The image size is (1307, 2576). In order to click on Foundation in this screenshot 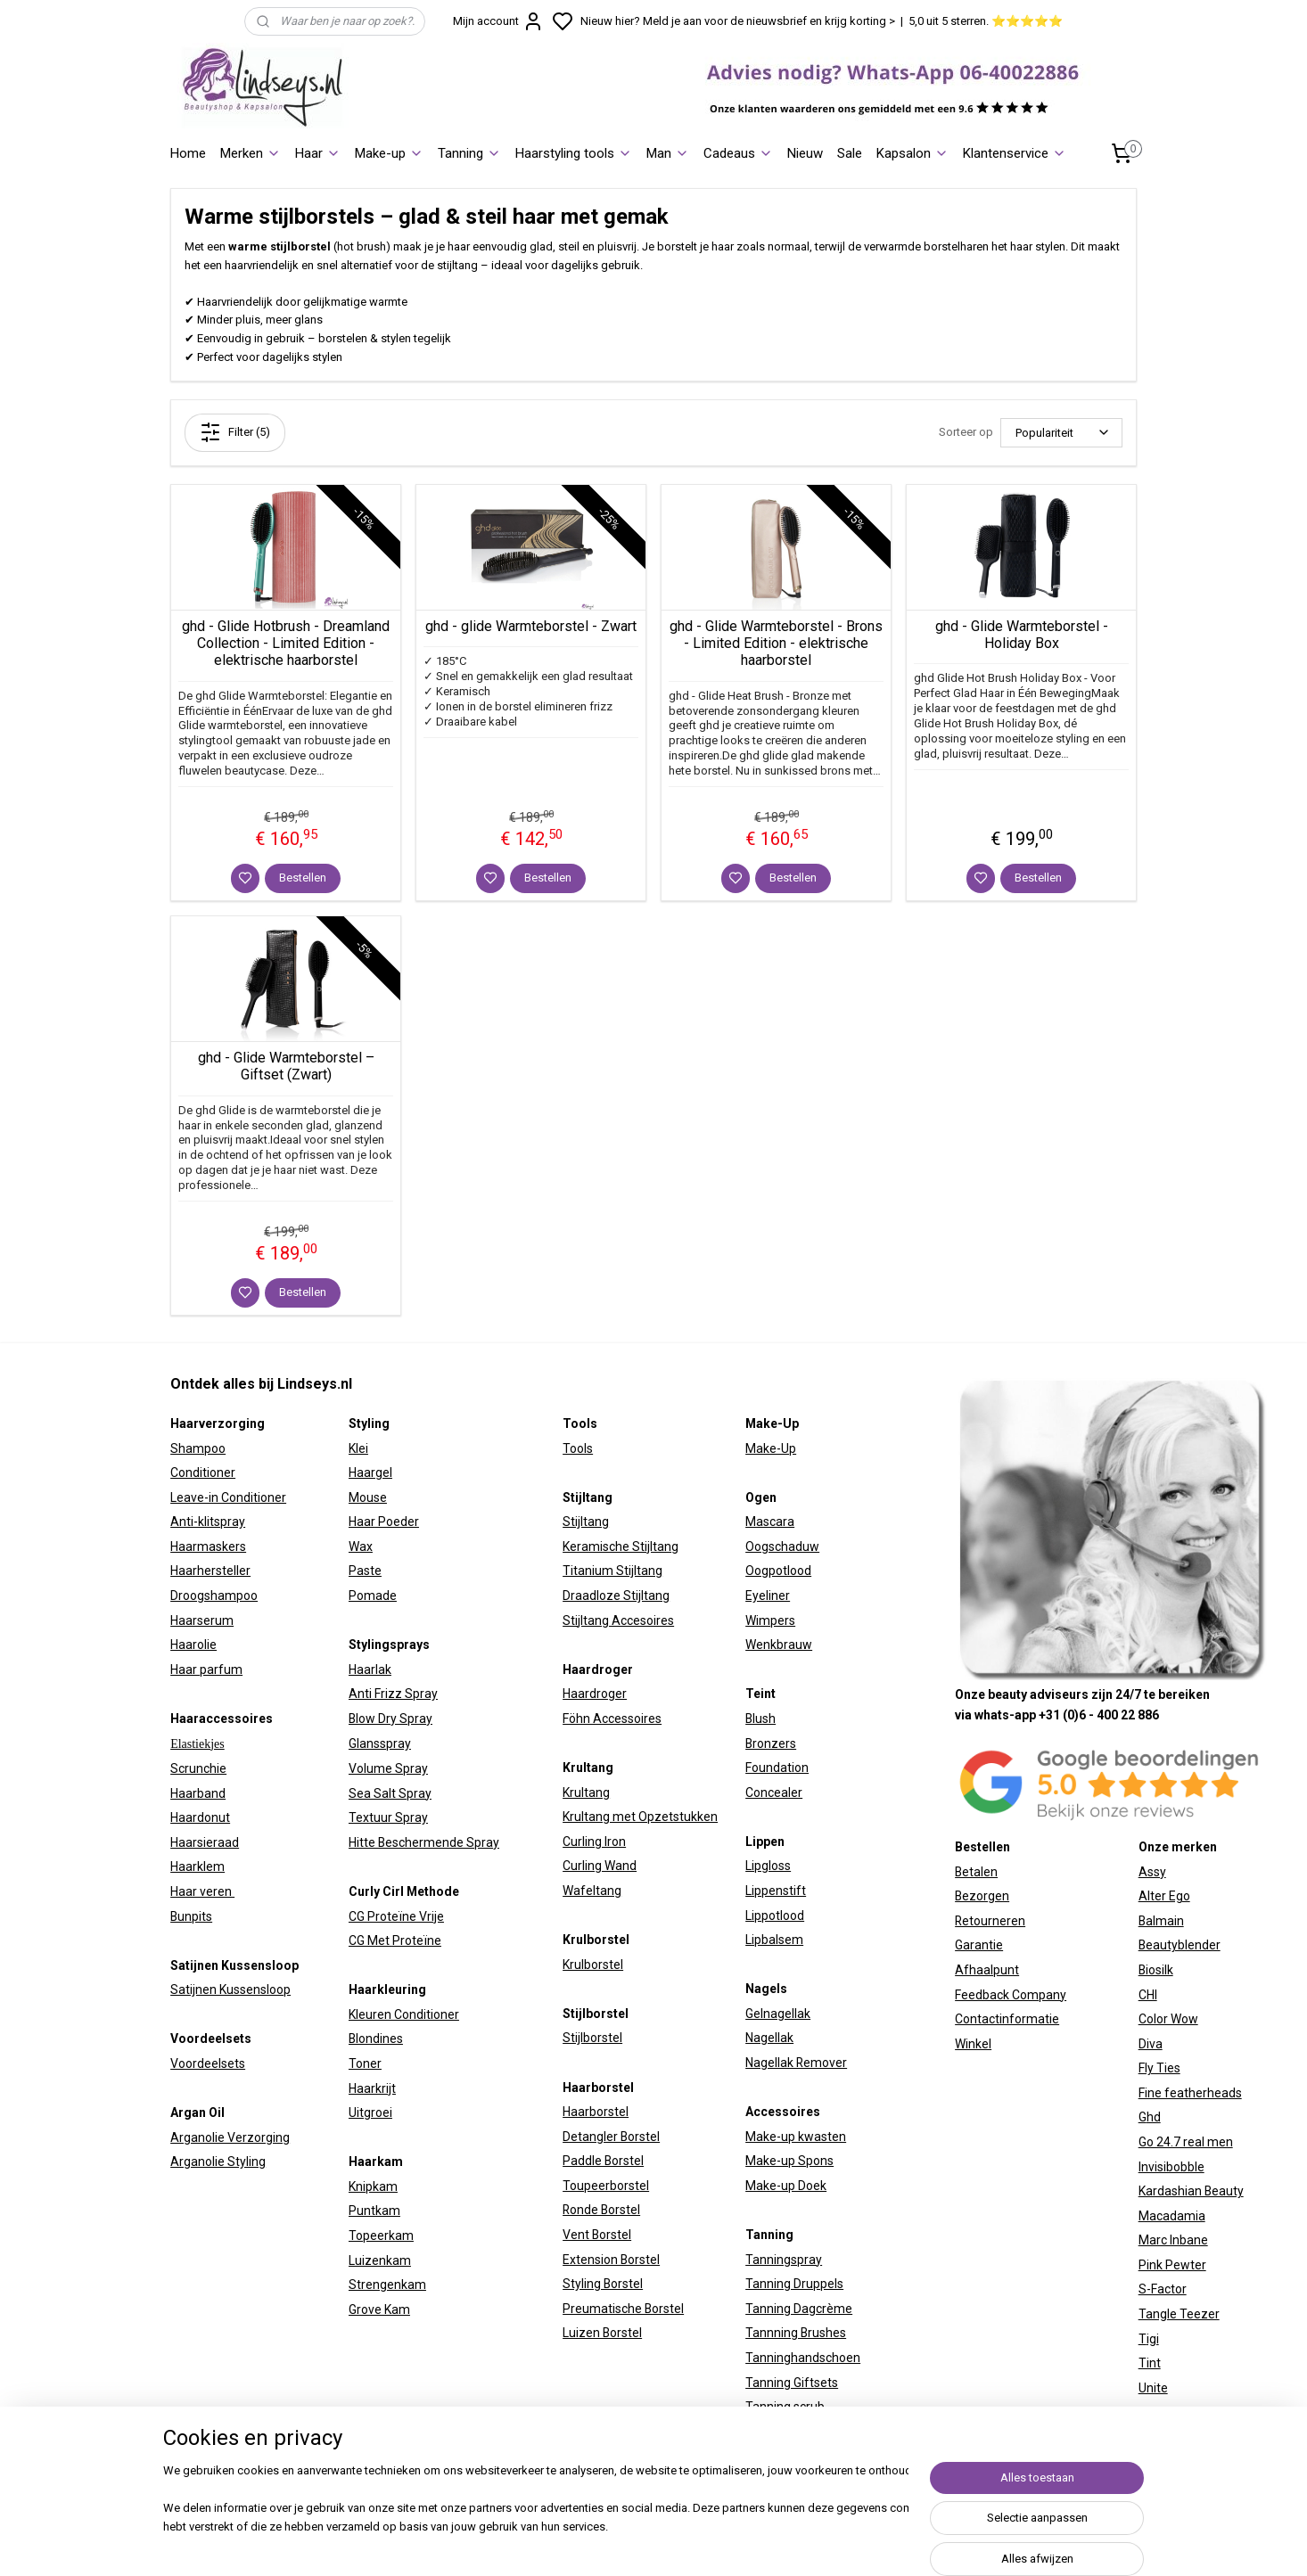, I will do `click(777, 1767)`.